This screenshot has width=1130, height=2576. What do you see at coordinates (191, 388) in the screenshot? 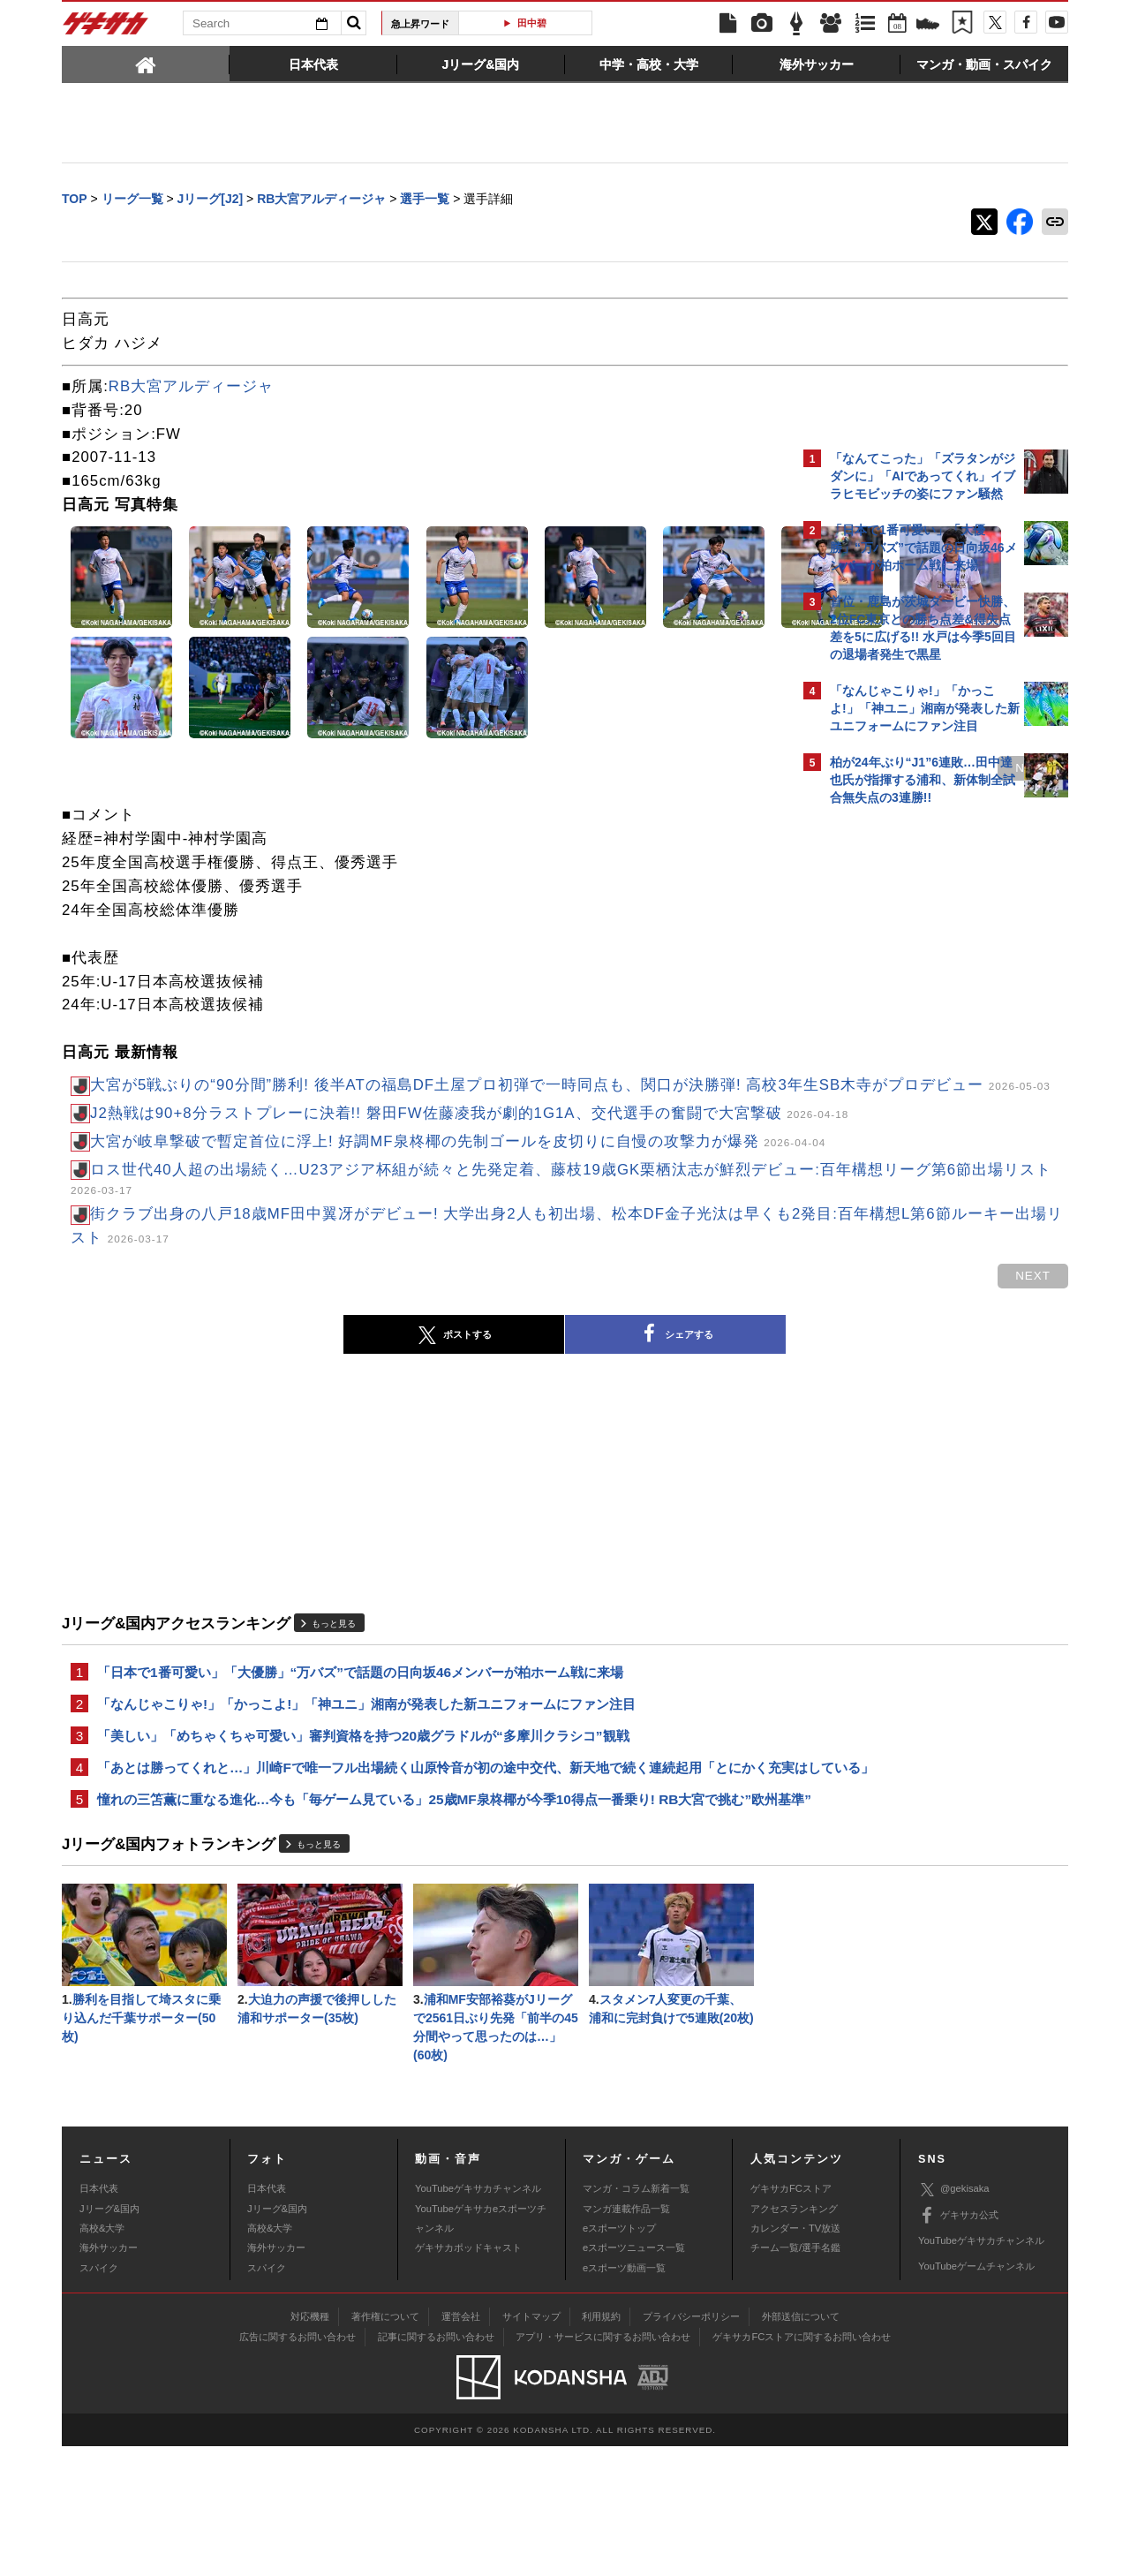
I see `RB大宮アルディージャ` at bounding box center [191, 388].